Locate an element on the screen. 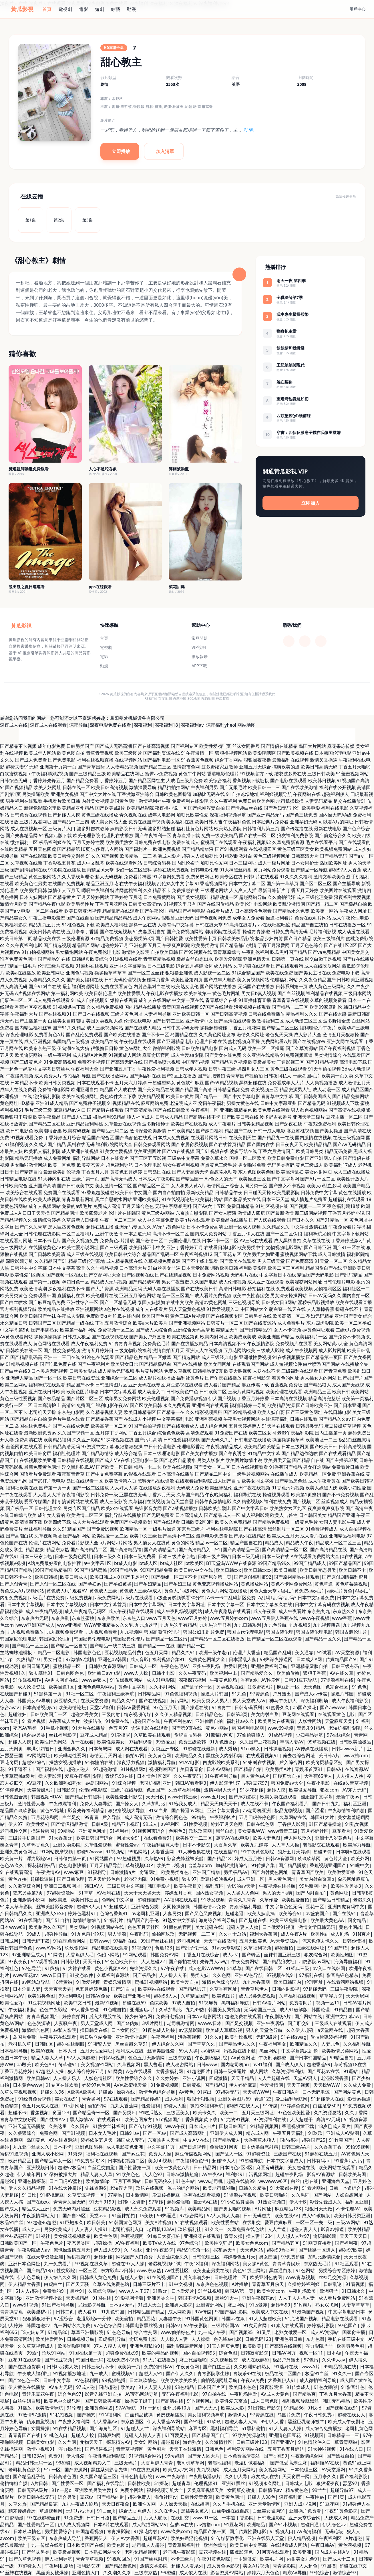 Image resolution: width=374 pixels, height=2576 pixels. 日本美眉无码视频 is located at coordinates (49, 1371).